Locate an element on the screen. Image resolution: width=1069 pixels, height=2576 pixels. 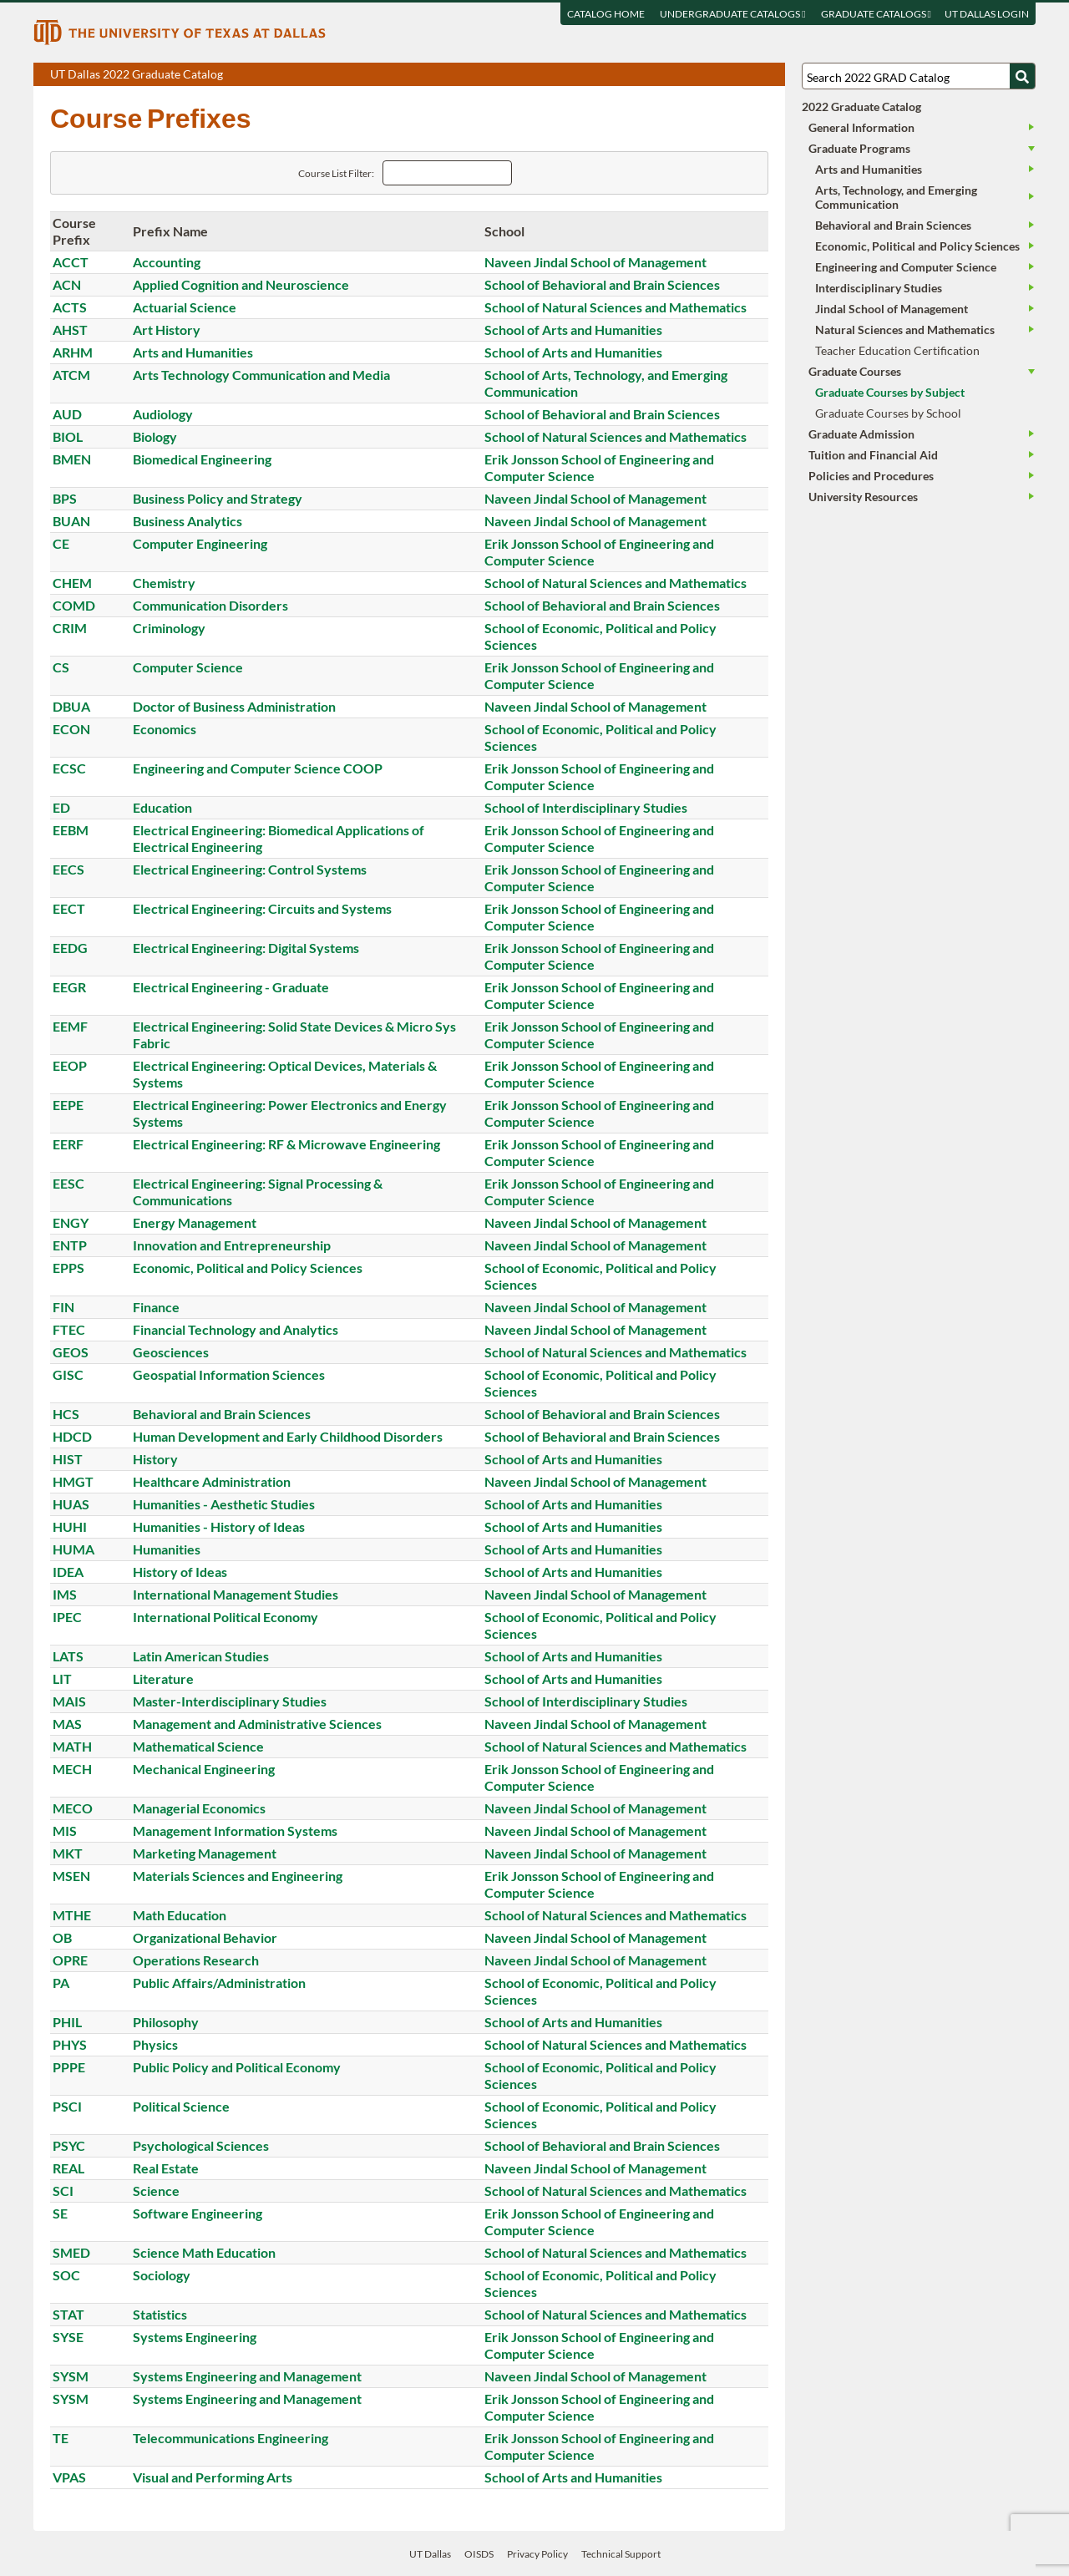
Materials Sciences and Engineering is located at coordinates (237, 1876).